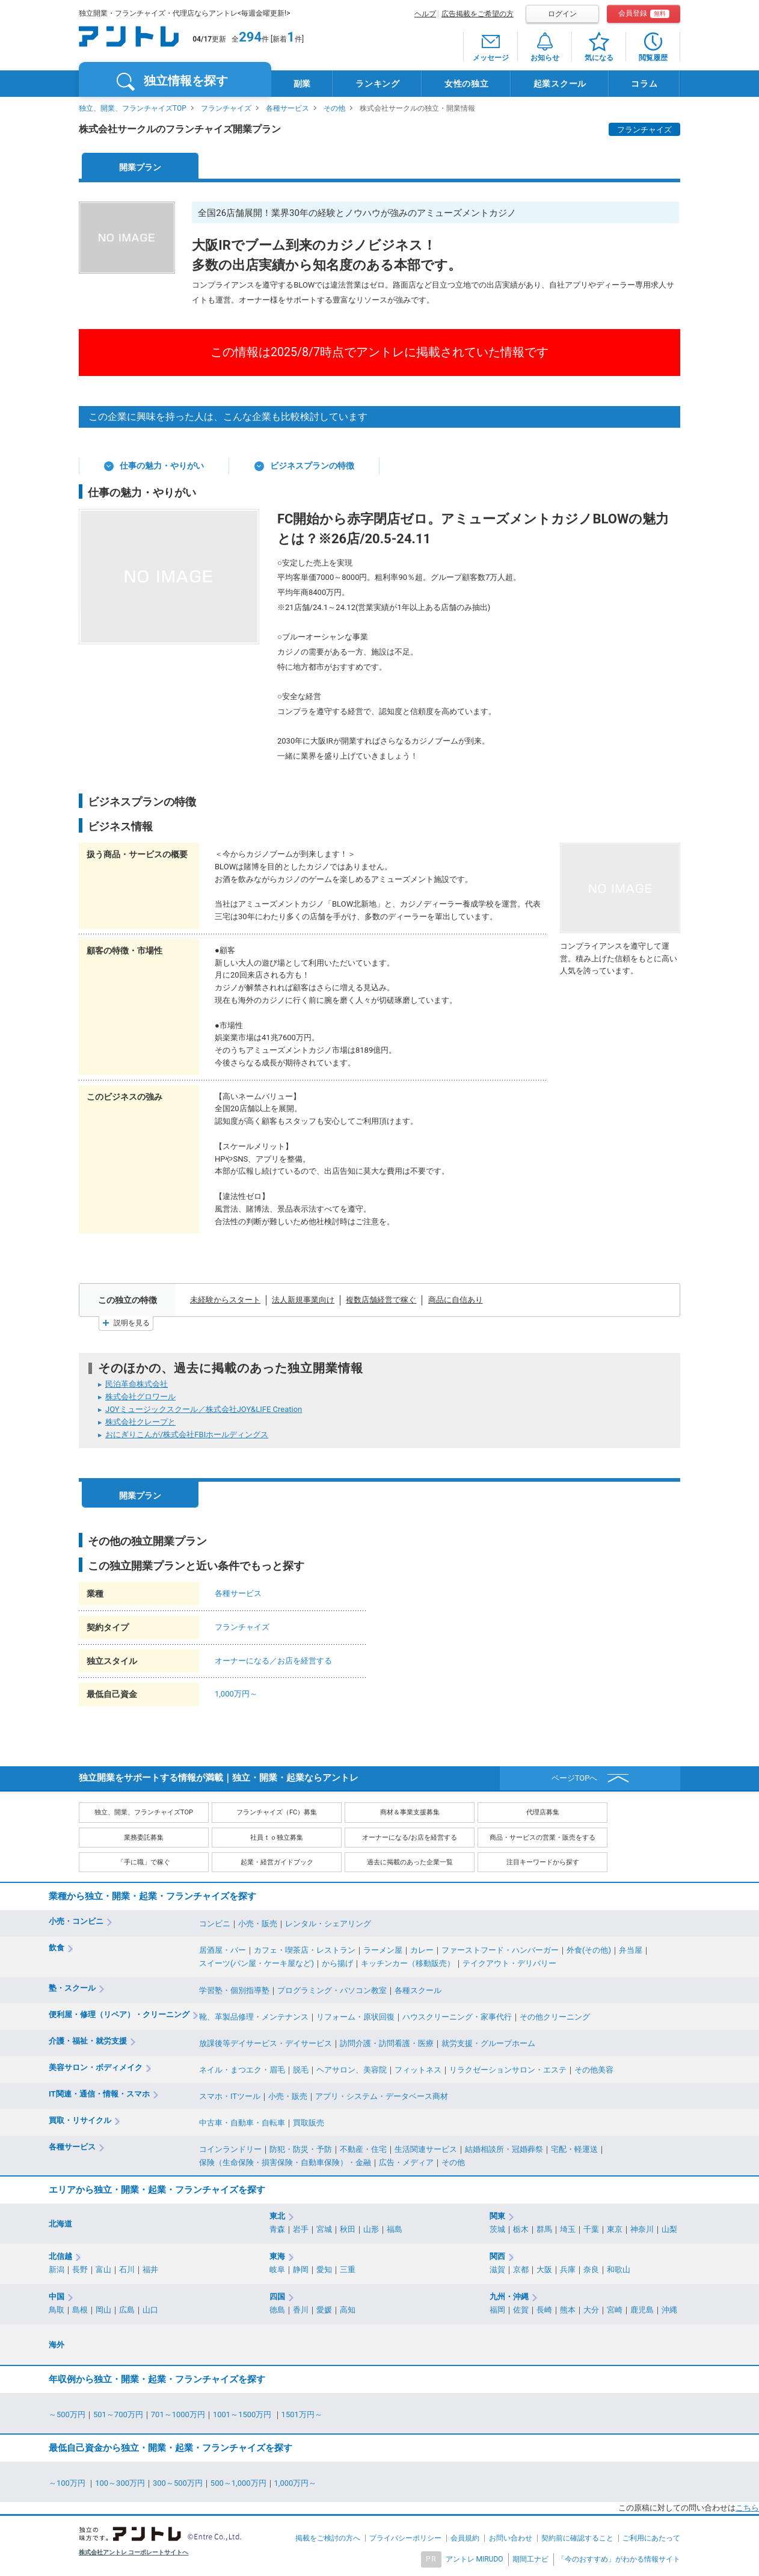  I want to click on 塾・スクール, so click(72, 1987).